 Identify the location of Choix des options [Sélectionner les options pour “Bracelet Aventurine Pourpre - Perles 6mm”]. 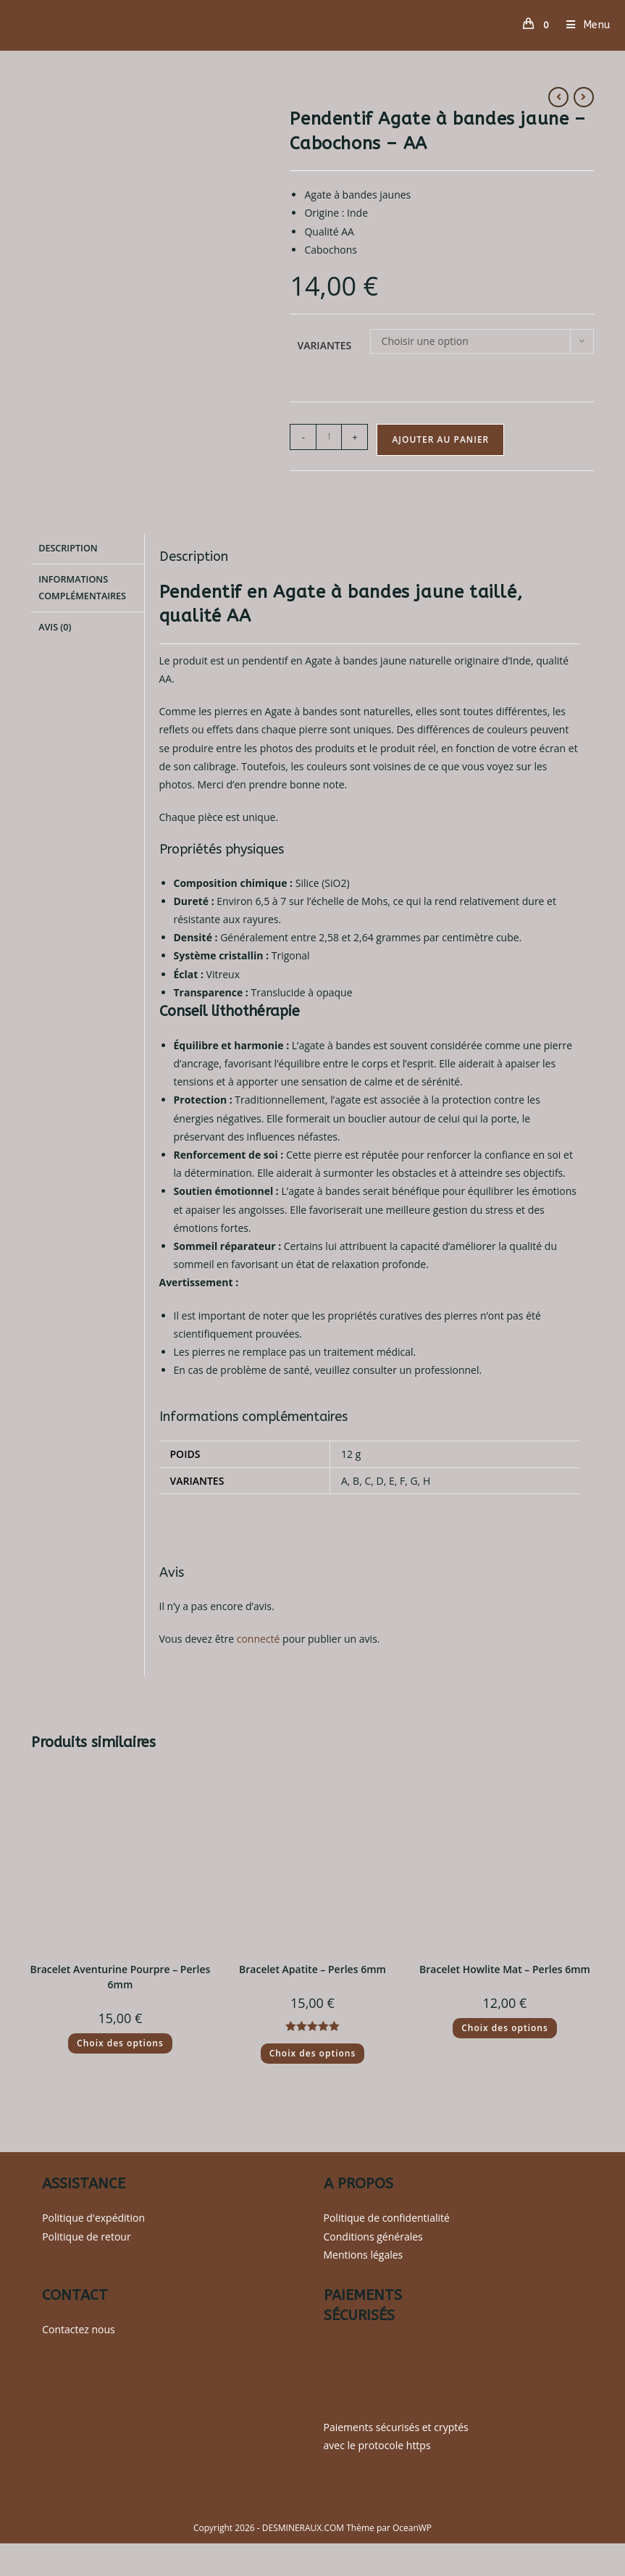
(120, 2043).